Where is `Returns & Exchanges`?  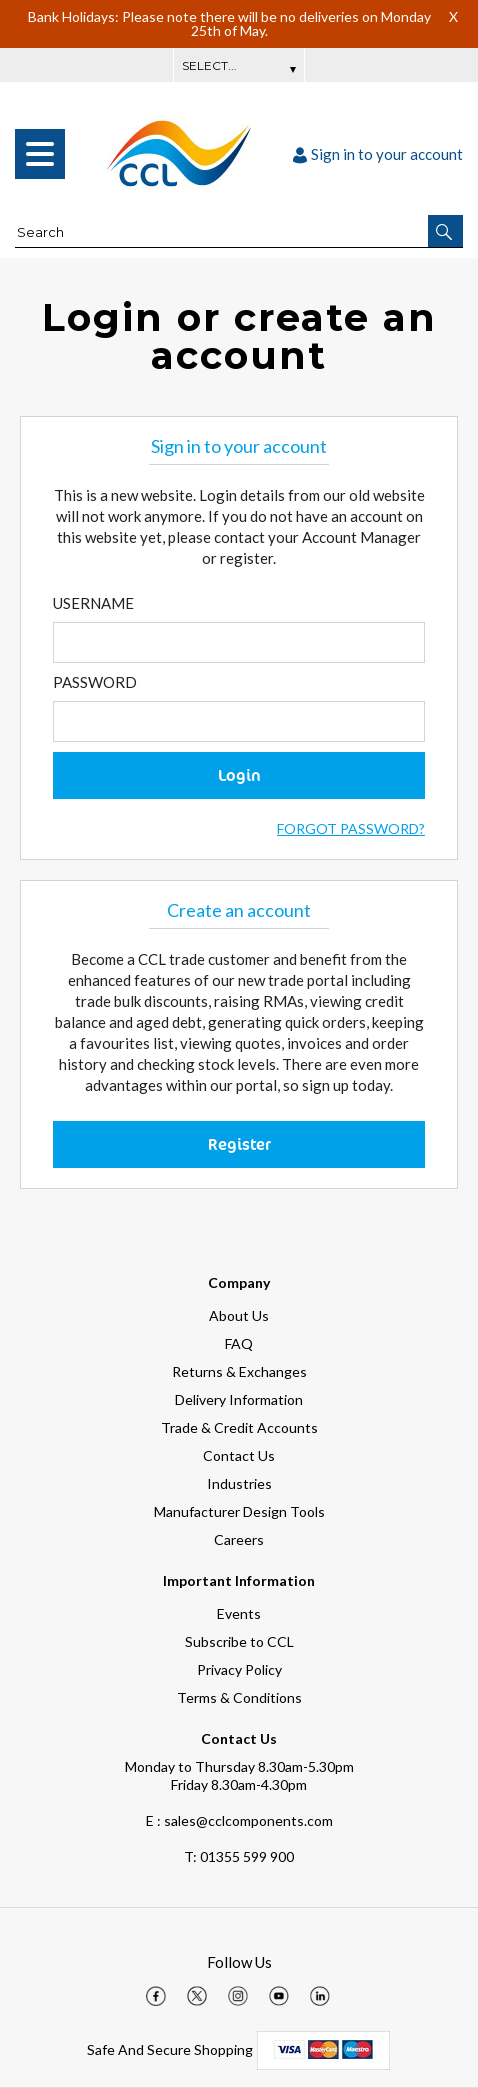
Returns & Exchanges is located at coordinates (239, 1371).